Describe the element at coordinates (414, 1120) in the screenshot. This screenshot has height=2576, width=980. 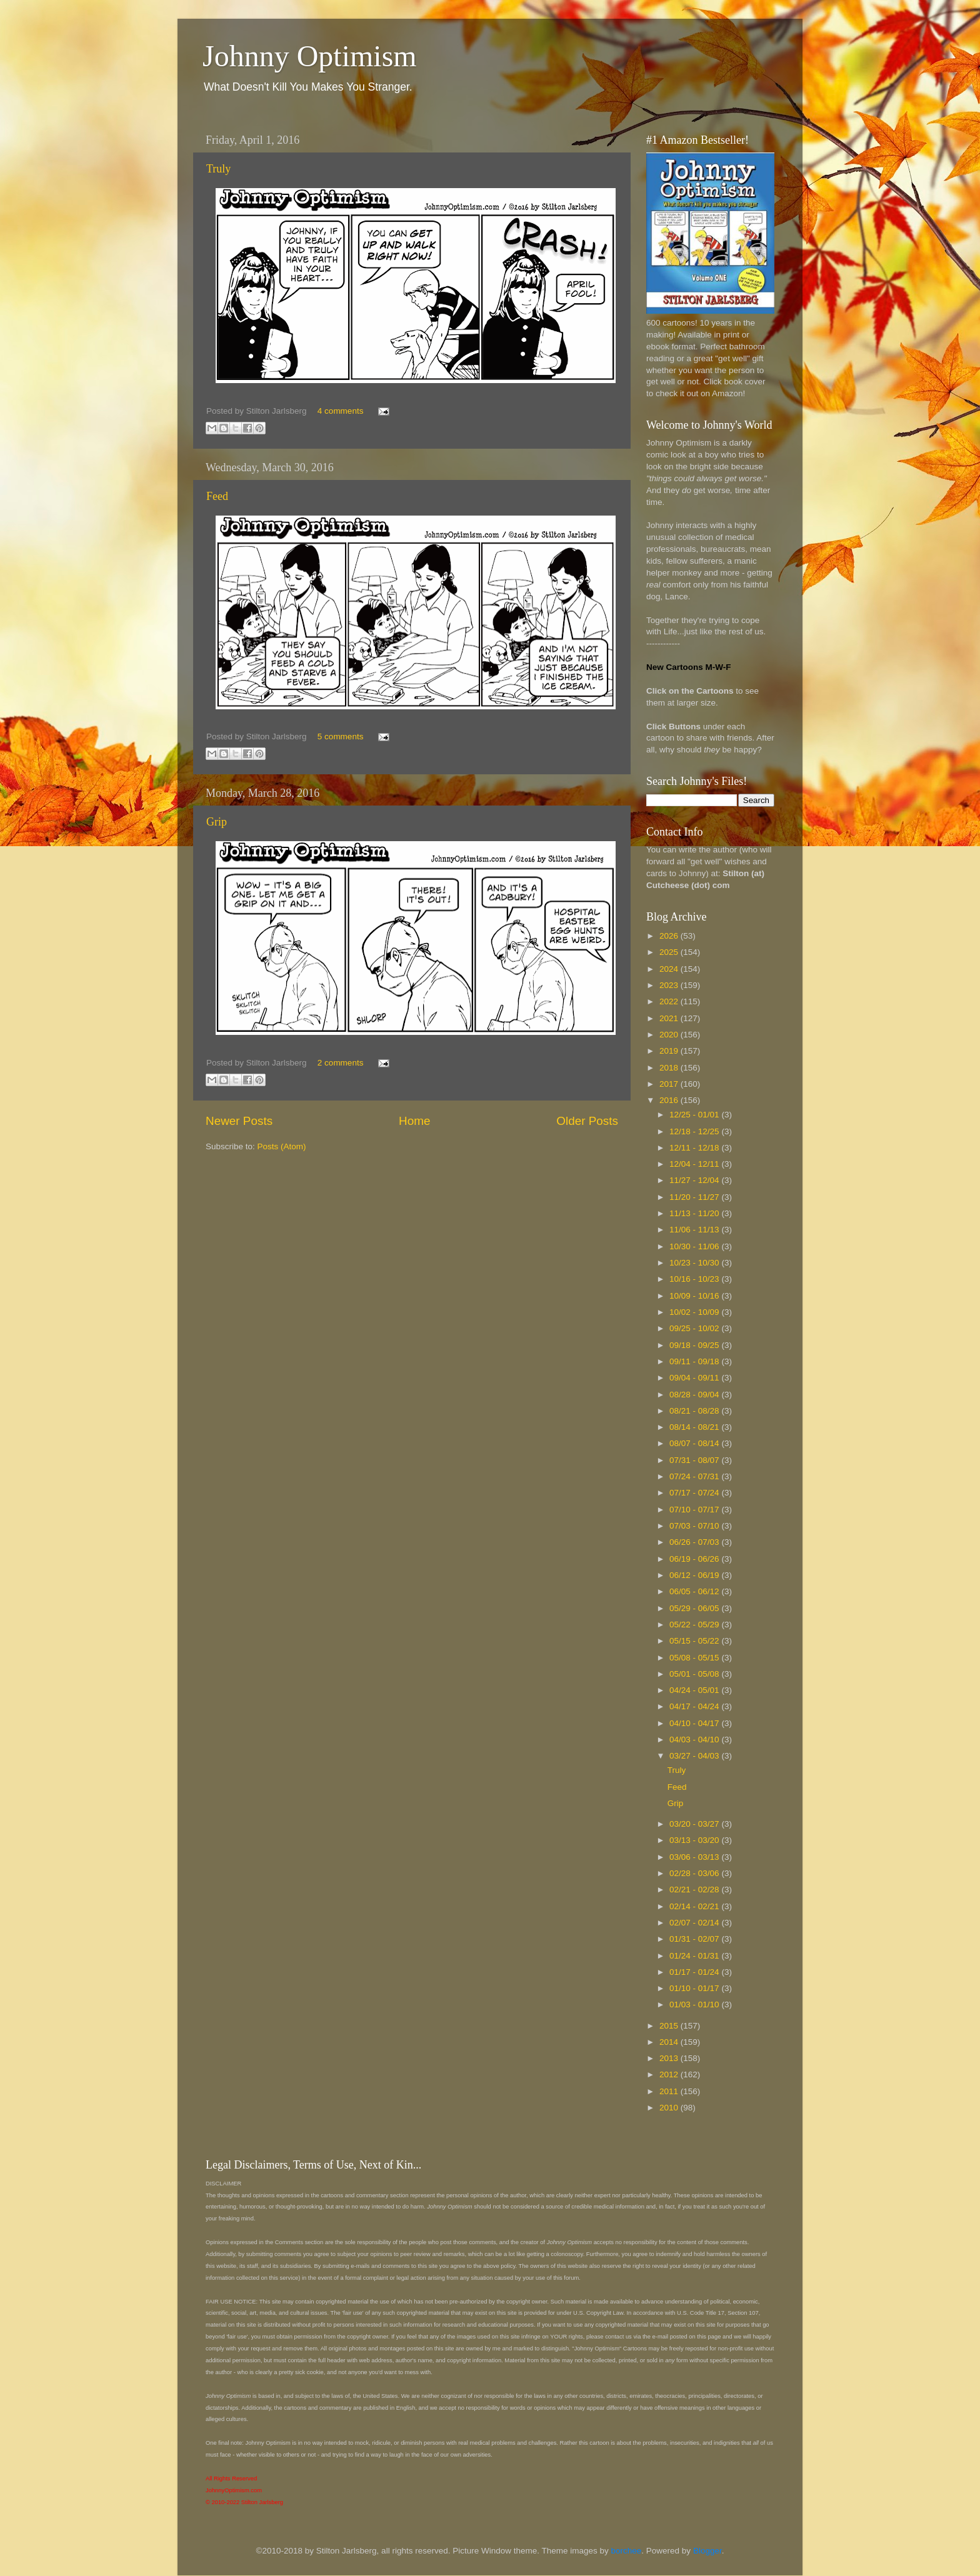
I see `Home` at that location.